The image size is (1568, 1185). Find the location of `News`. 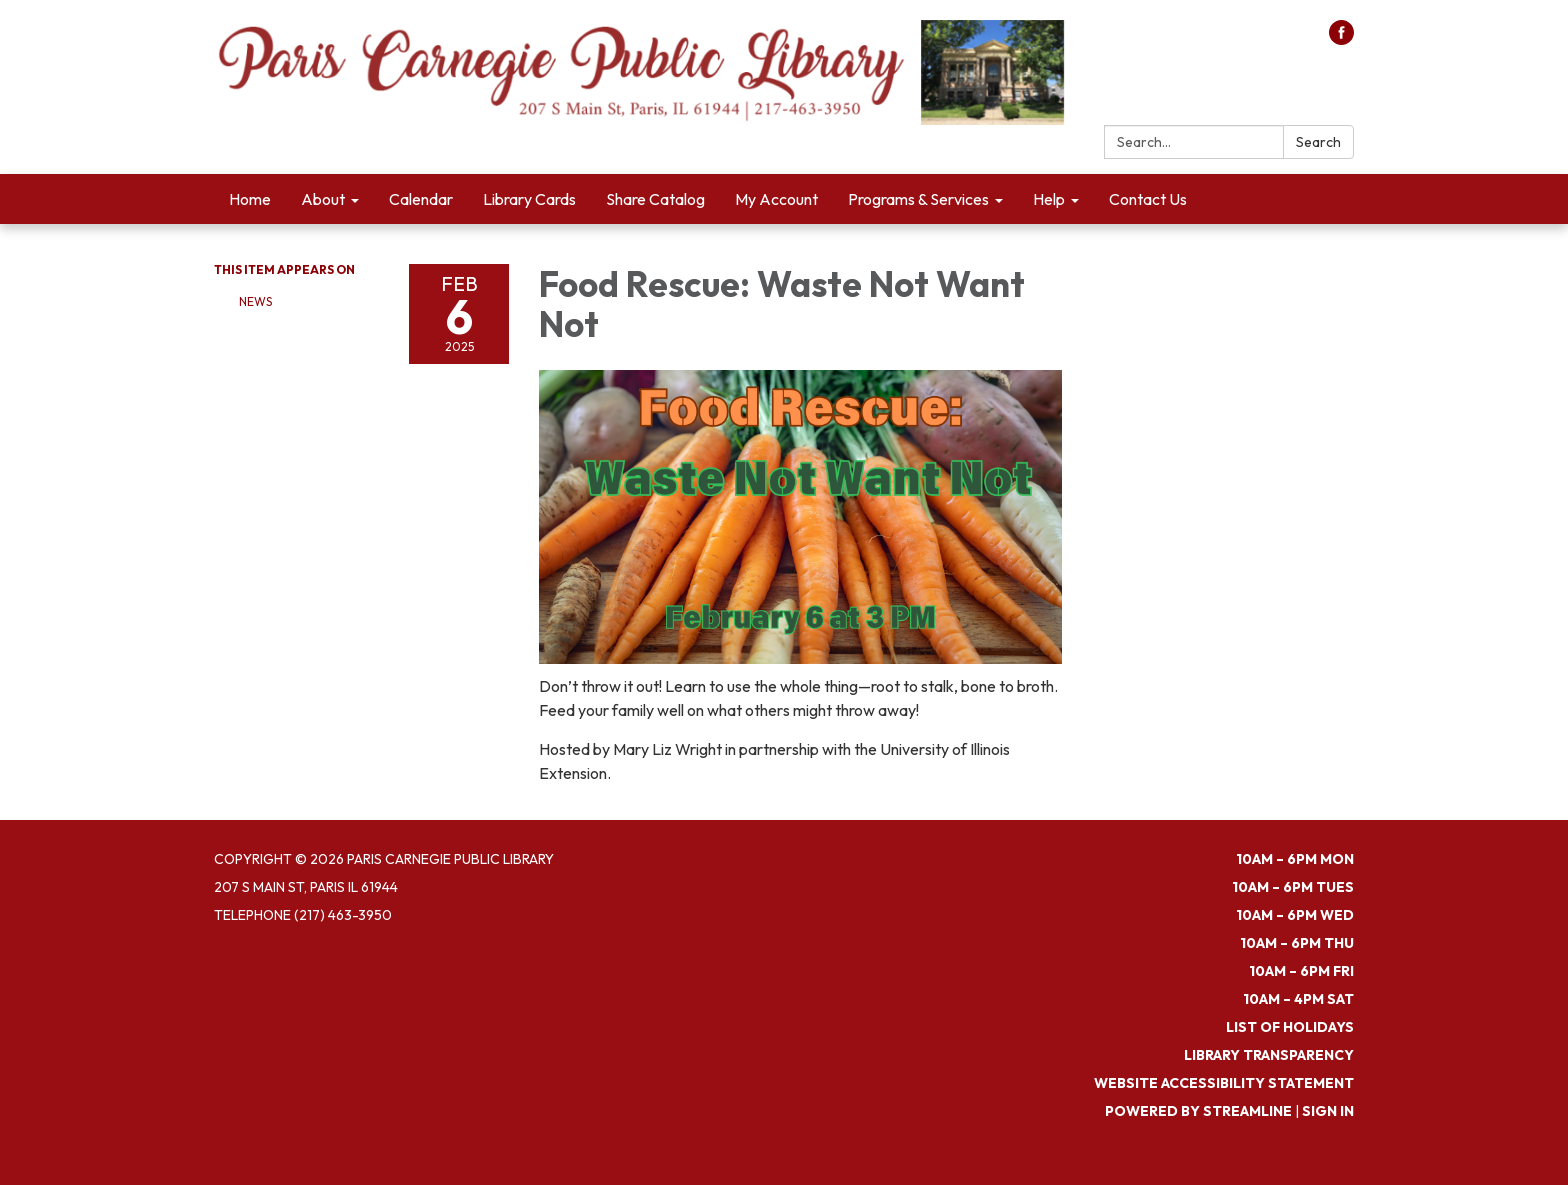

News is located at coordinates (255, 301).